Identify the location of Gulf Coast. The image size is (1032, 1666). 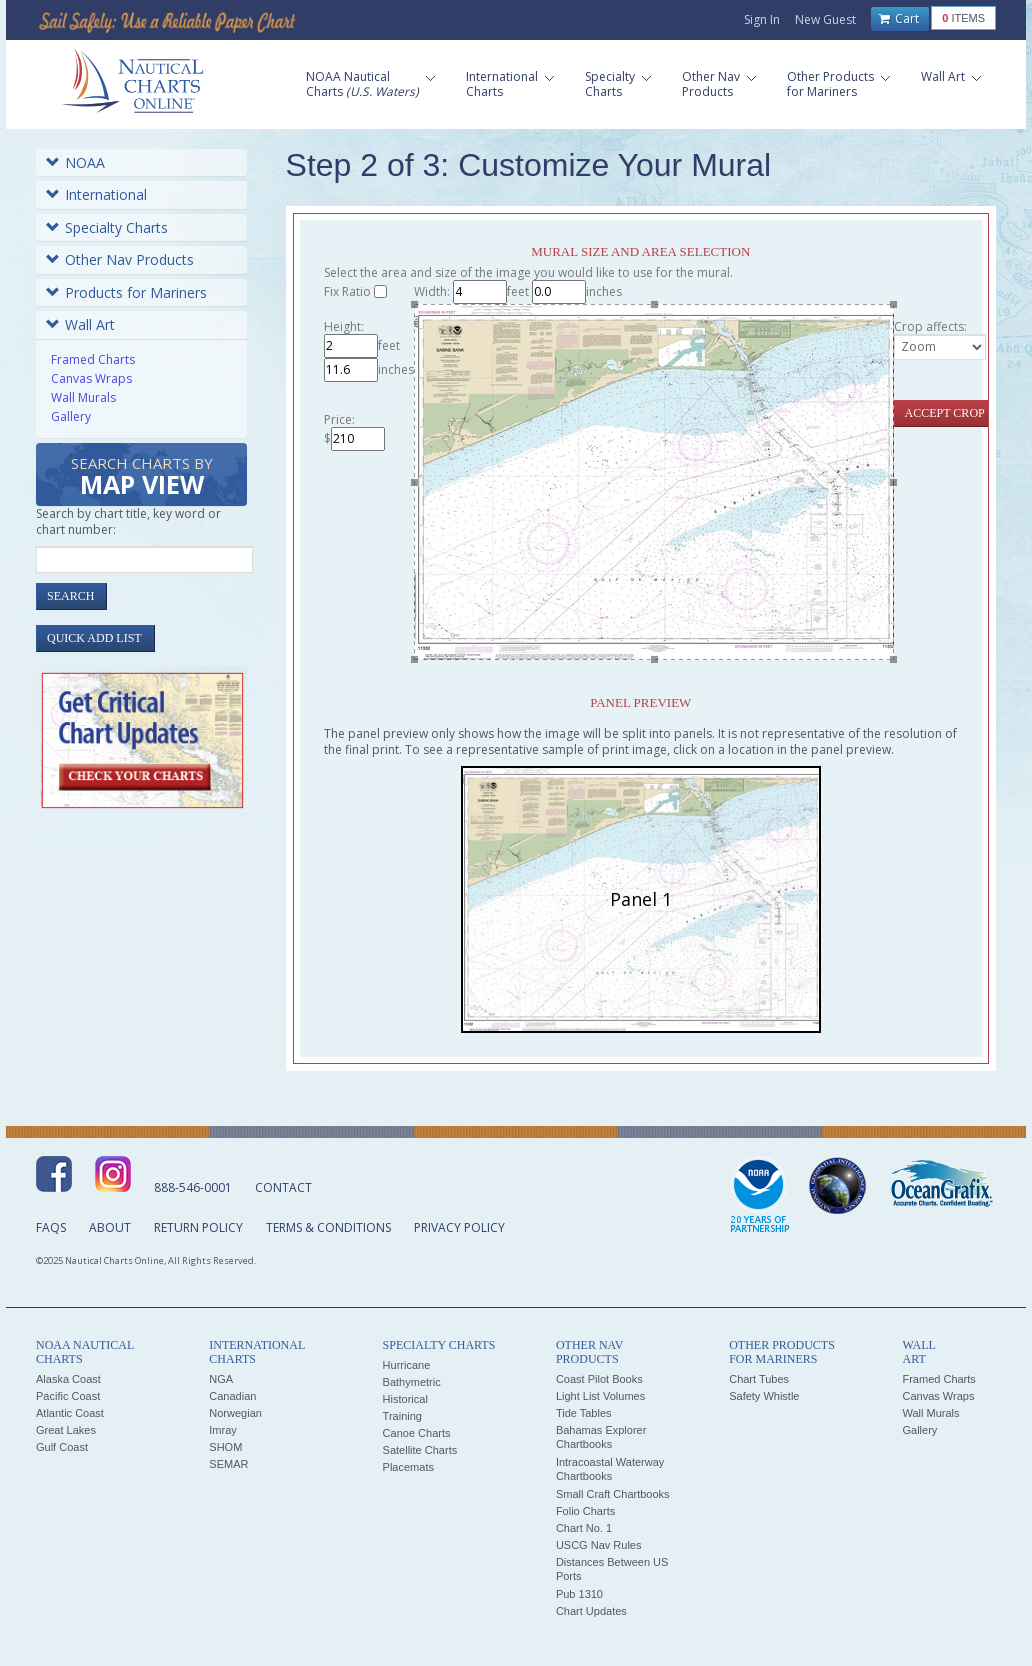
(62, 1447).